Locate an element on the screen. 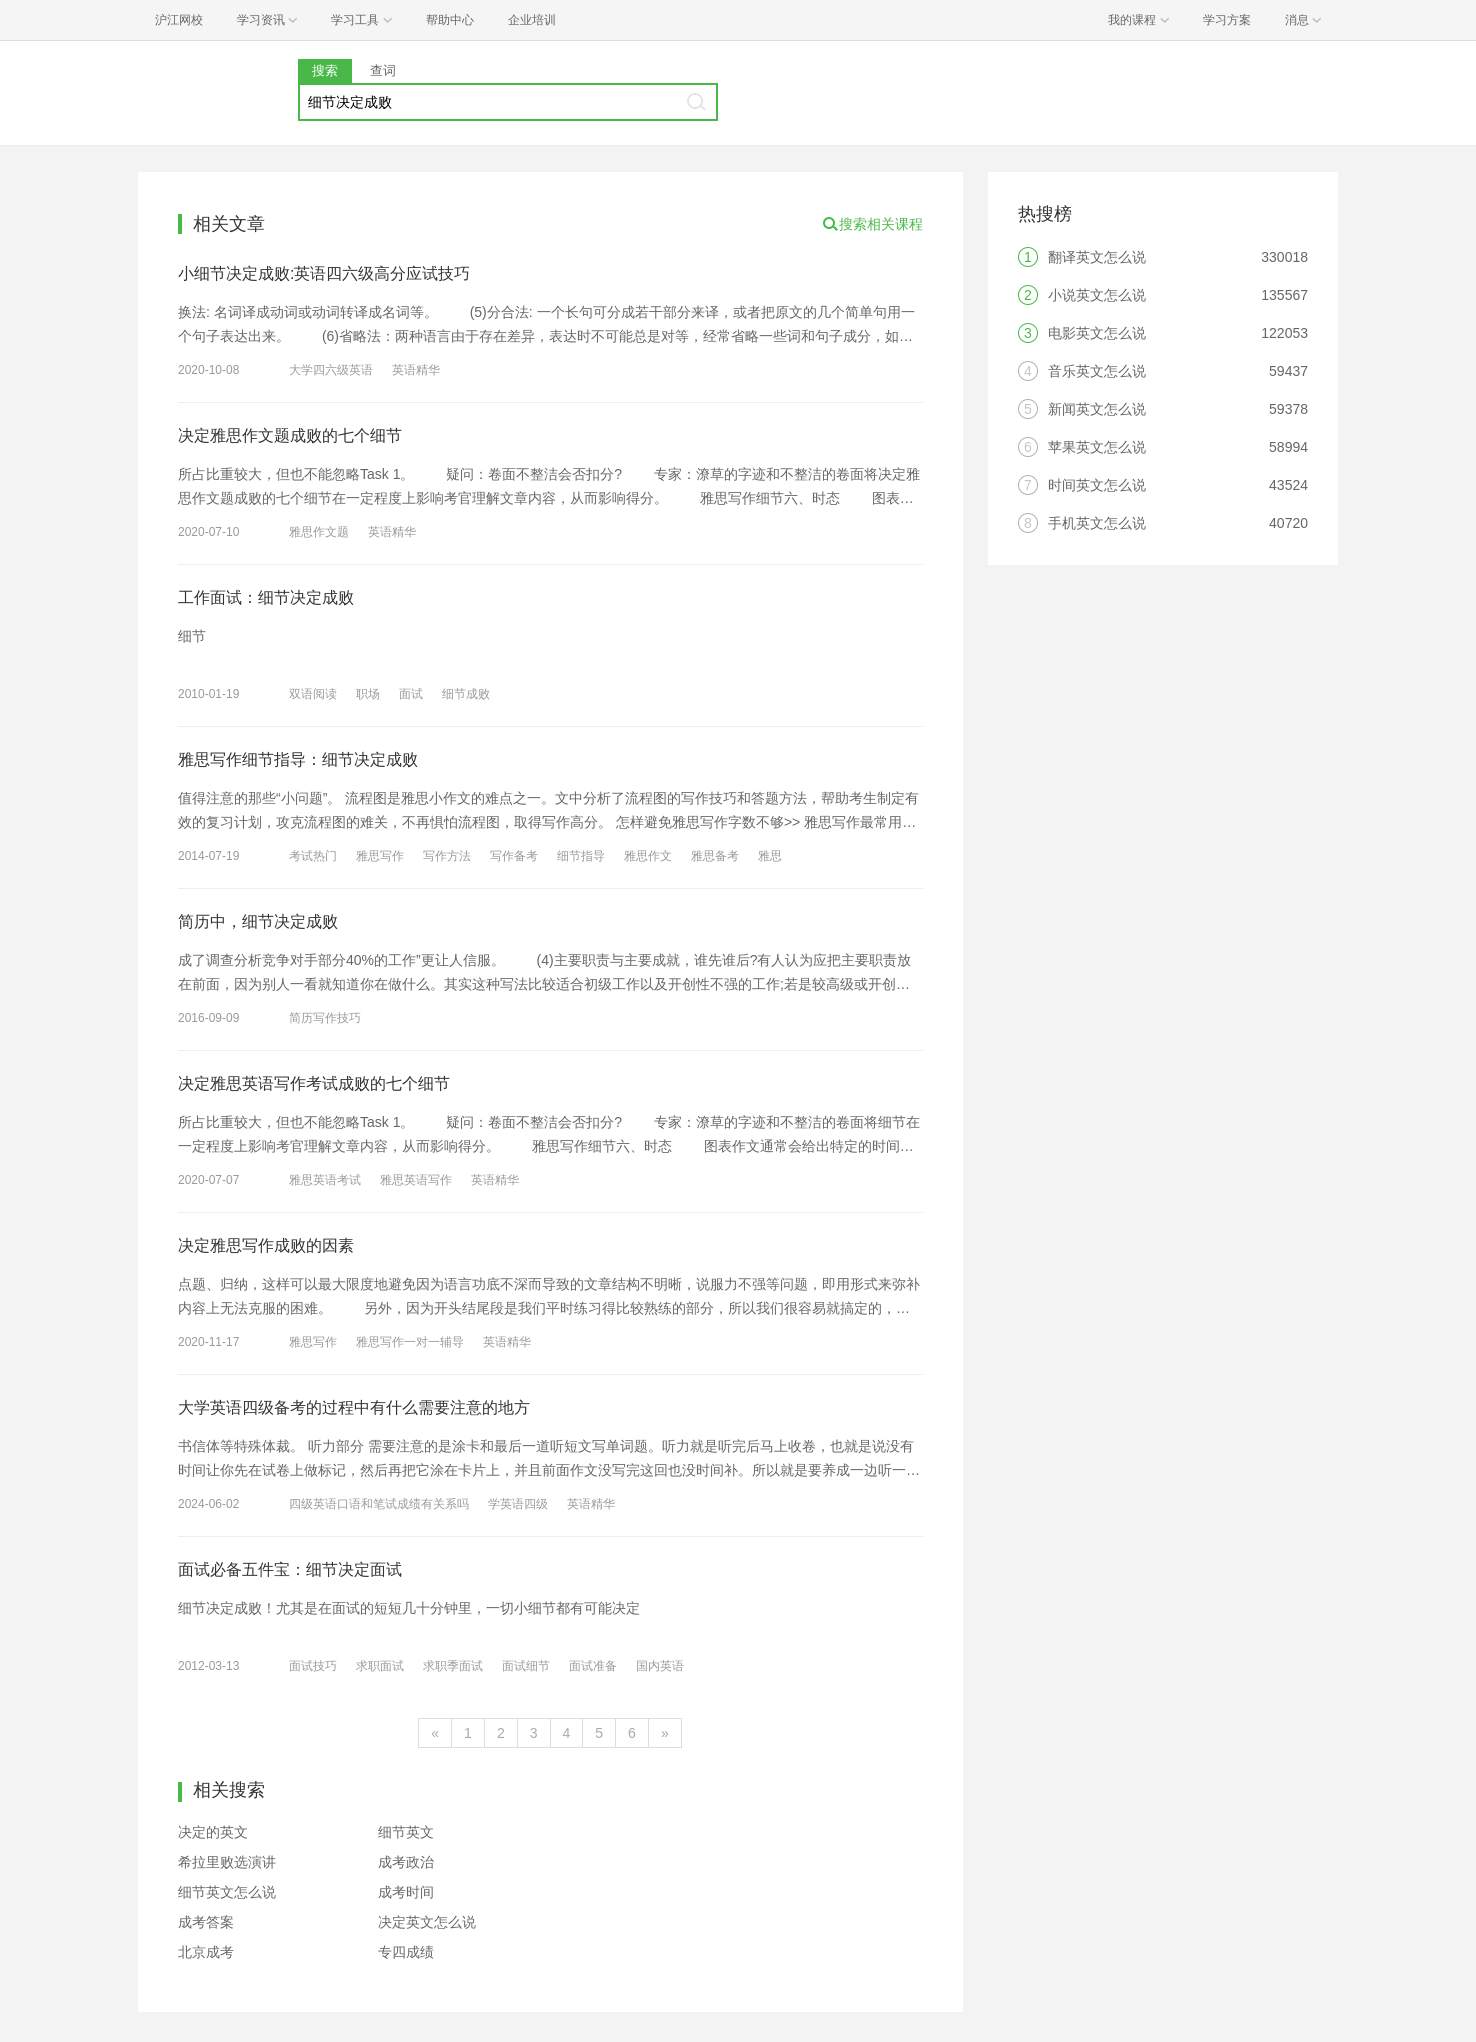 This screenshot has width=1476, height=2042. 细节指导 is located at coordinates (581, 856).